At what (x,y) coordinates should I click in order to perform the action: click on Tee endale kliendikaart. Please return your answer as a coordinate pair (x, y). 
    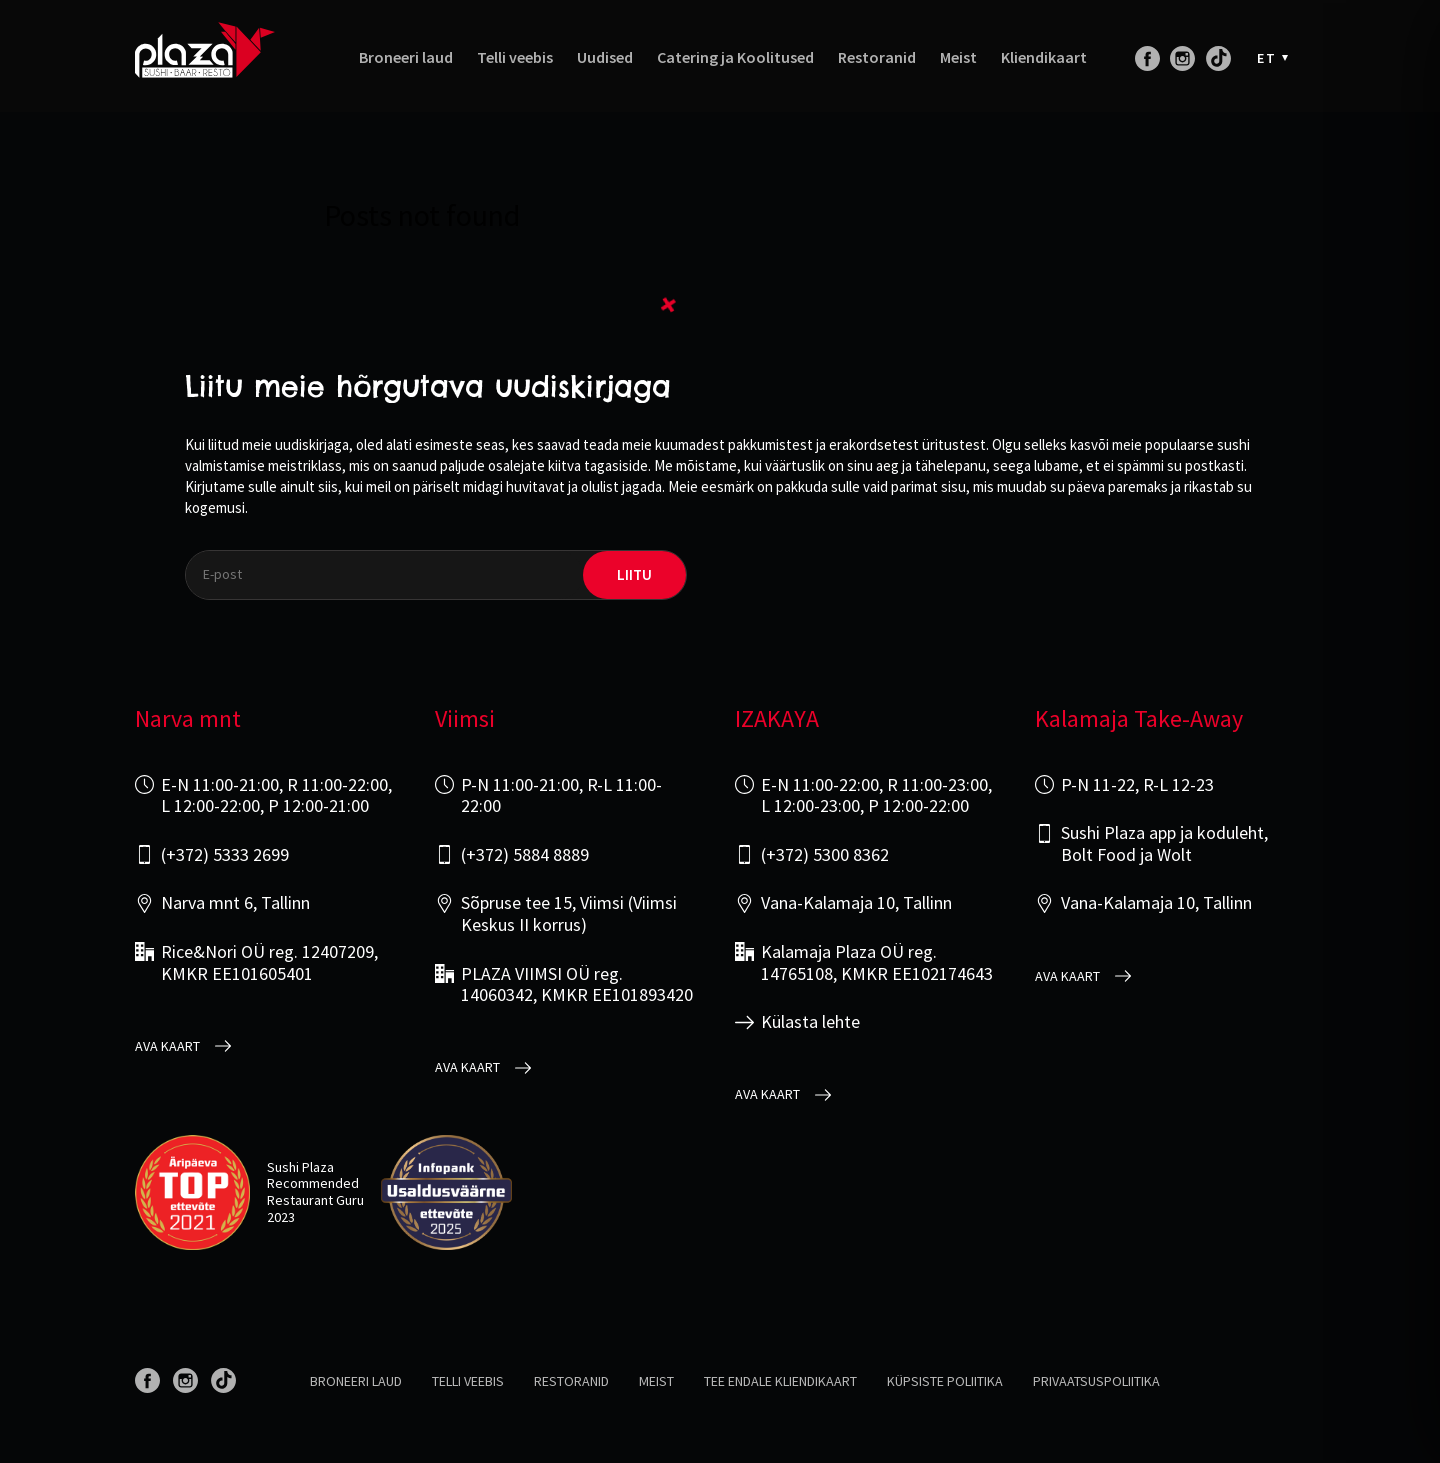
    Looking at the image, I should click on (780, 1381).